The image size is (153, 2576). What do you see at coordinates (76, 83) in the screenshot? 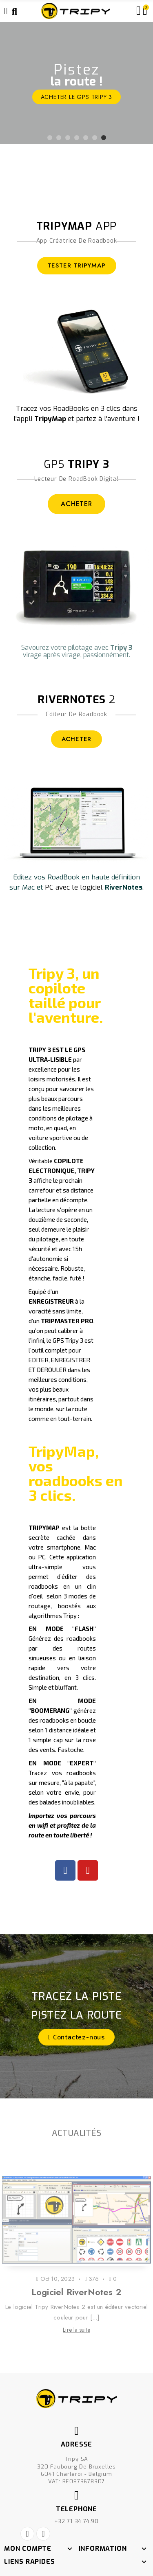
I see `[option]` at bounding box center [76, 83].